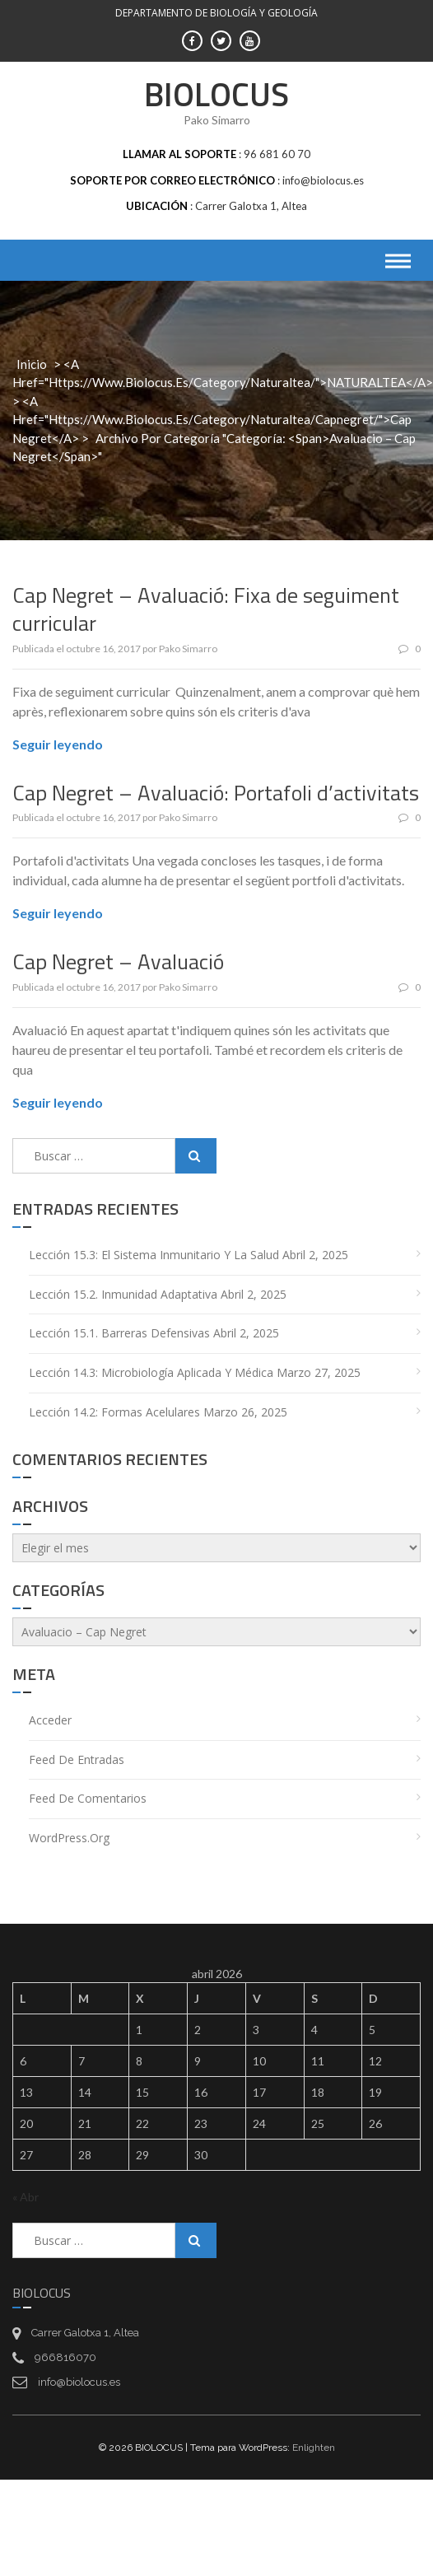 This screenshot has height=2576, width=433. What do you see at coordinates (188, 648) in the screenshot?
I see `Pako Simarro` at bounding box center [188, 648].